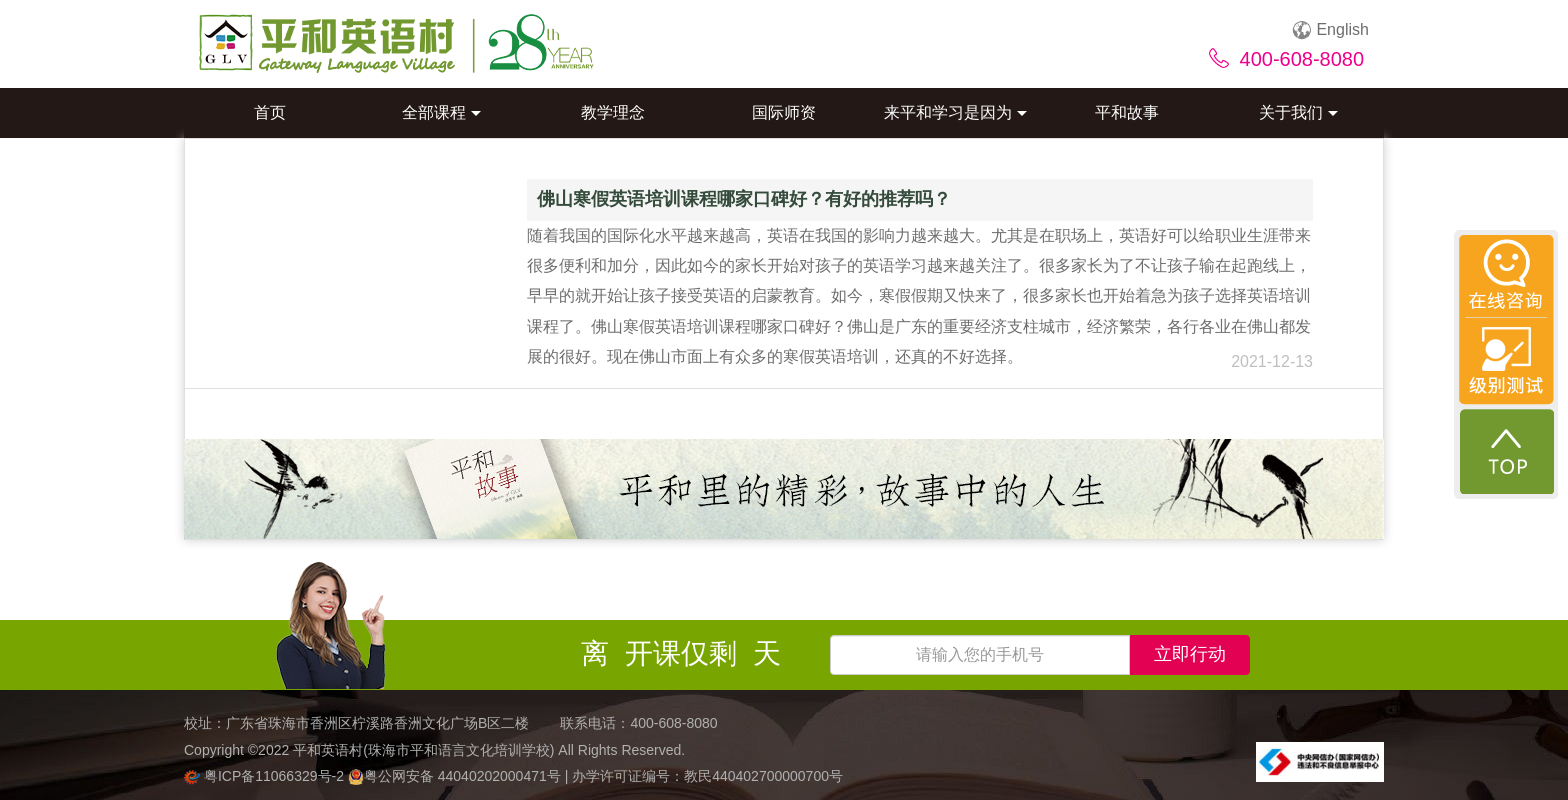 This screenshot has width=1568, height=800. What do you see at coordinates (784, 112) in the screenshot?
I see `国际师资` at bounding box center [784, 112].